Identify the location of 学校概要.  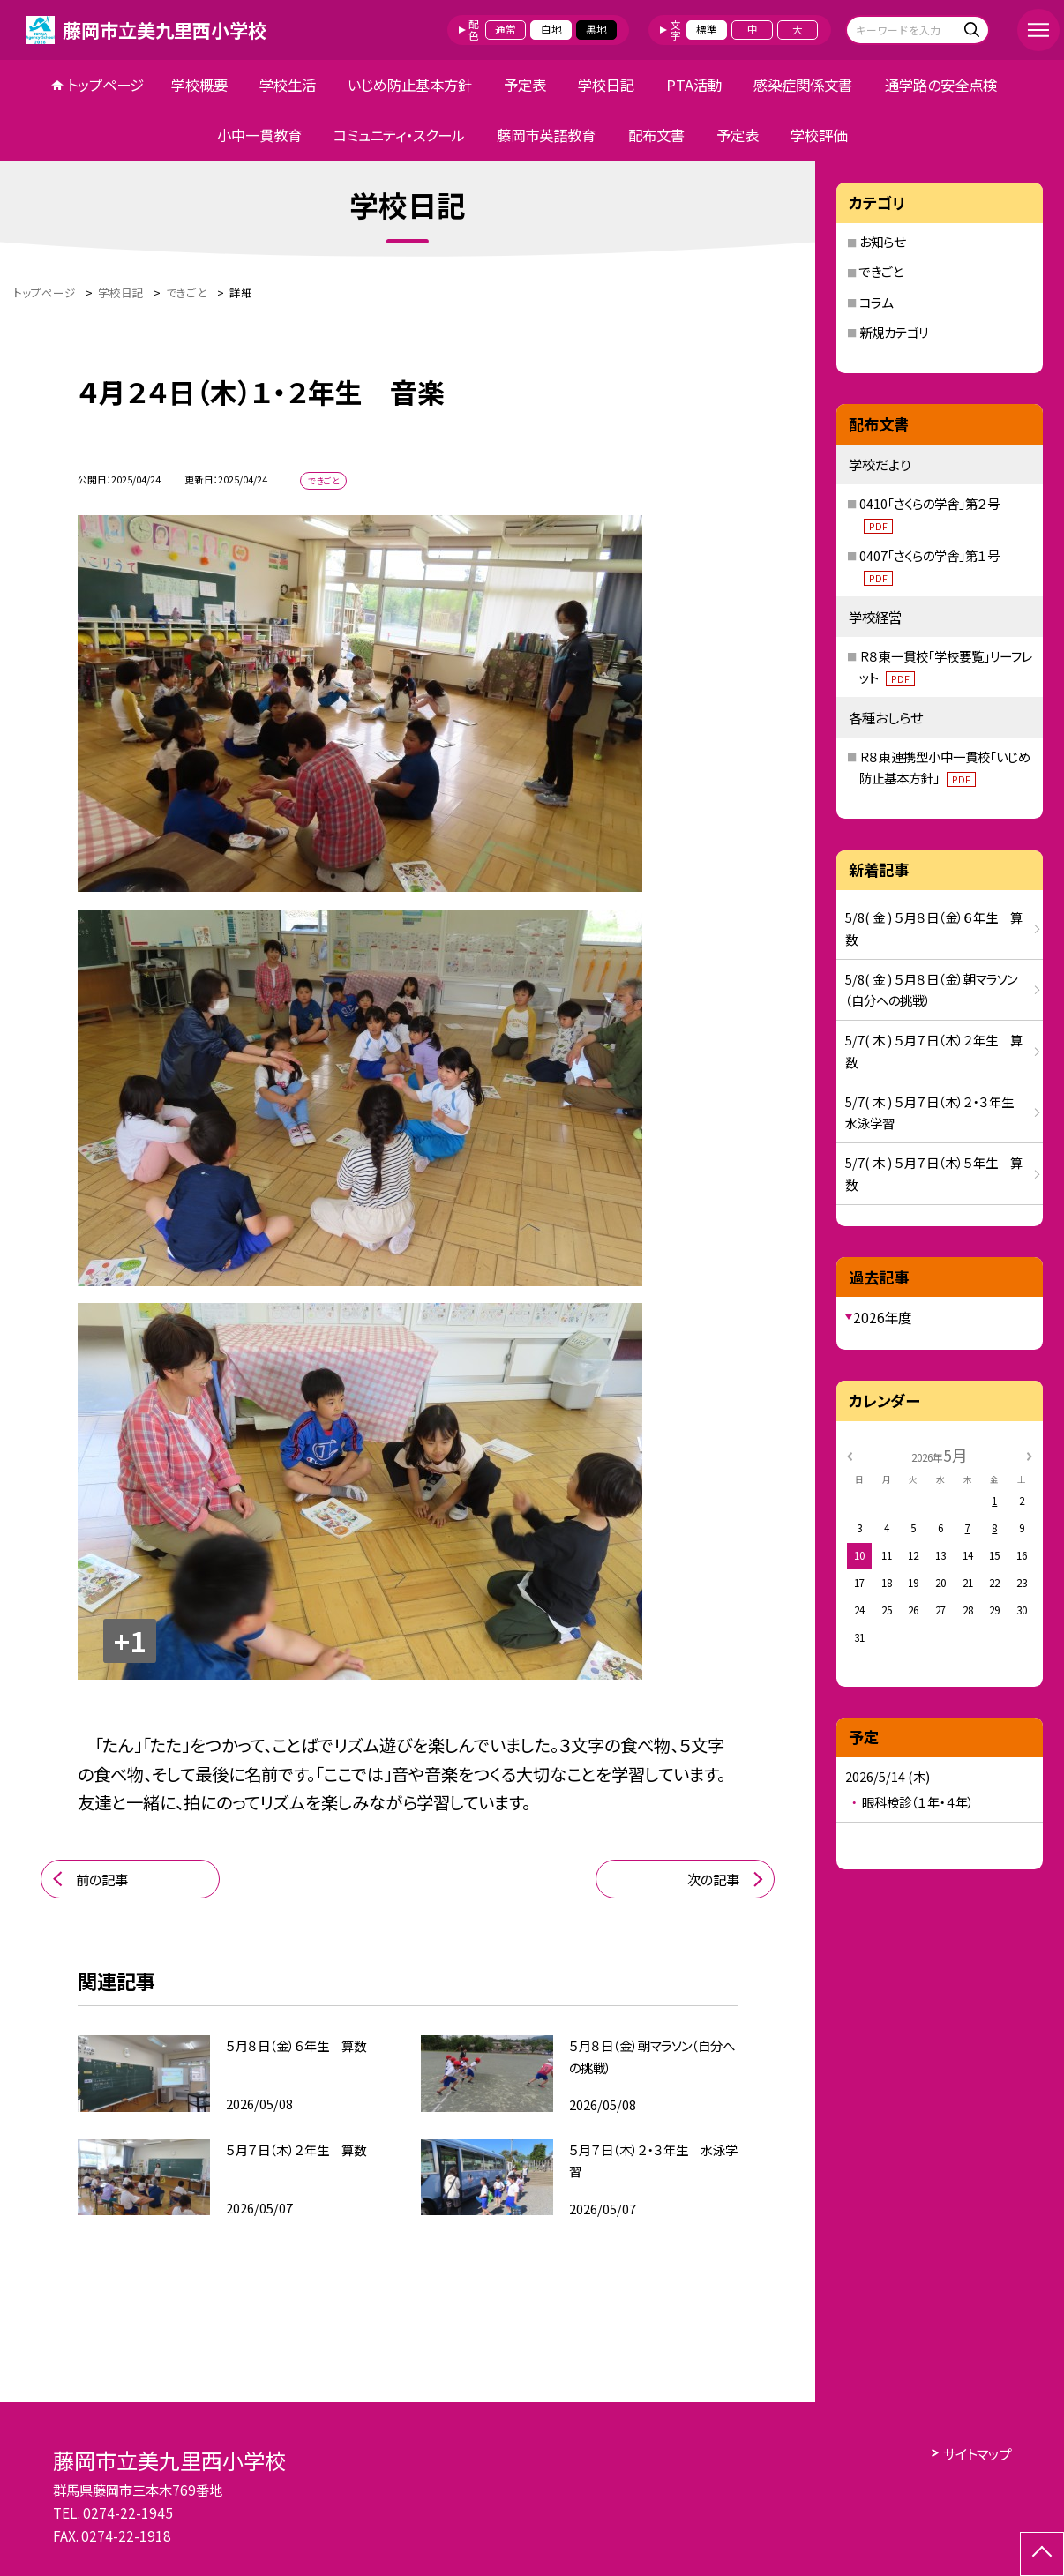
(199, 84).